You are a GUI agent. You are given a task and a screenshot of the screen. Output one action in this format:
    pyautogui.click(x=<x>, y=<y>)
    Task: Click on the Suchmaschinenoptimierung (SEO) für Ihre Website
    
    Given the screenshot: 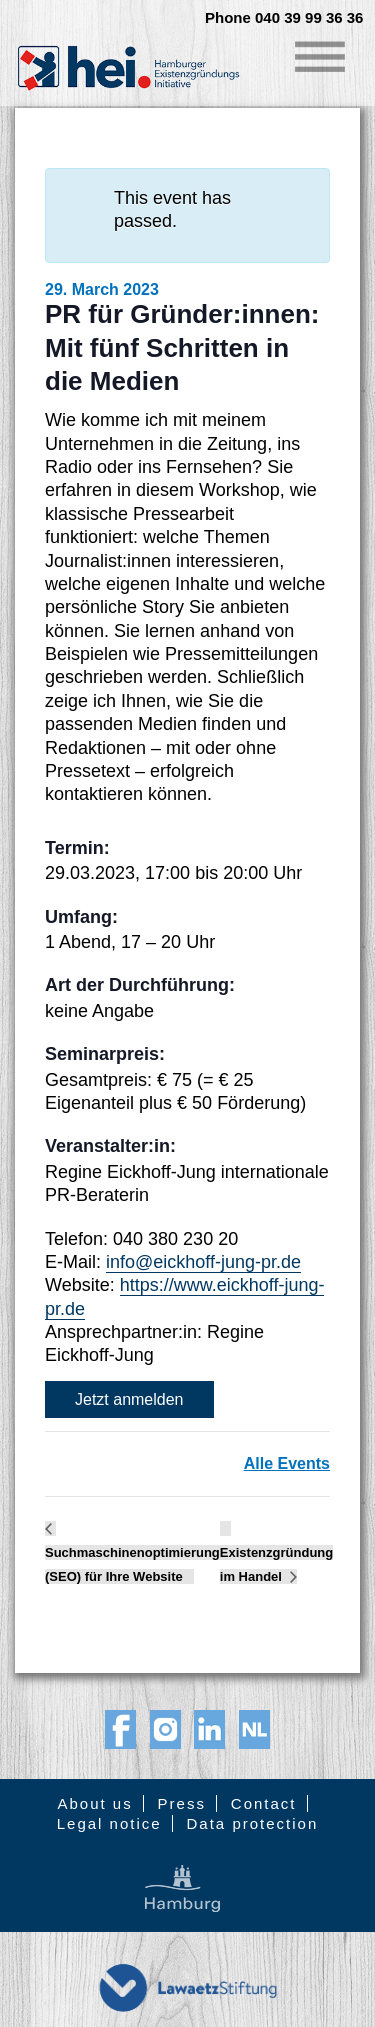 What is the action you would take?
    pyautogui.click(x=132, y=1564)
    